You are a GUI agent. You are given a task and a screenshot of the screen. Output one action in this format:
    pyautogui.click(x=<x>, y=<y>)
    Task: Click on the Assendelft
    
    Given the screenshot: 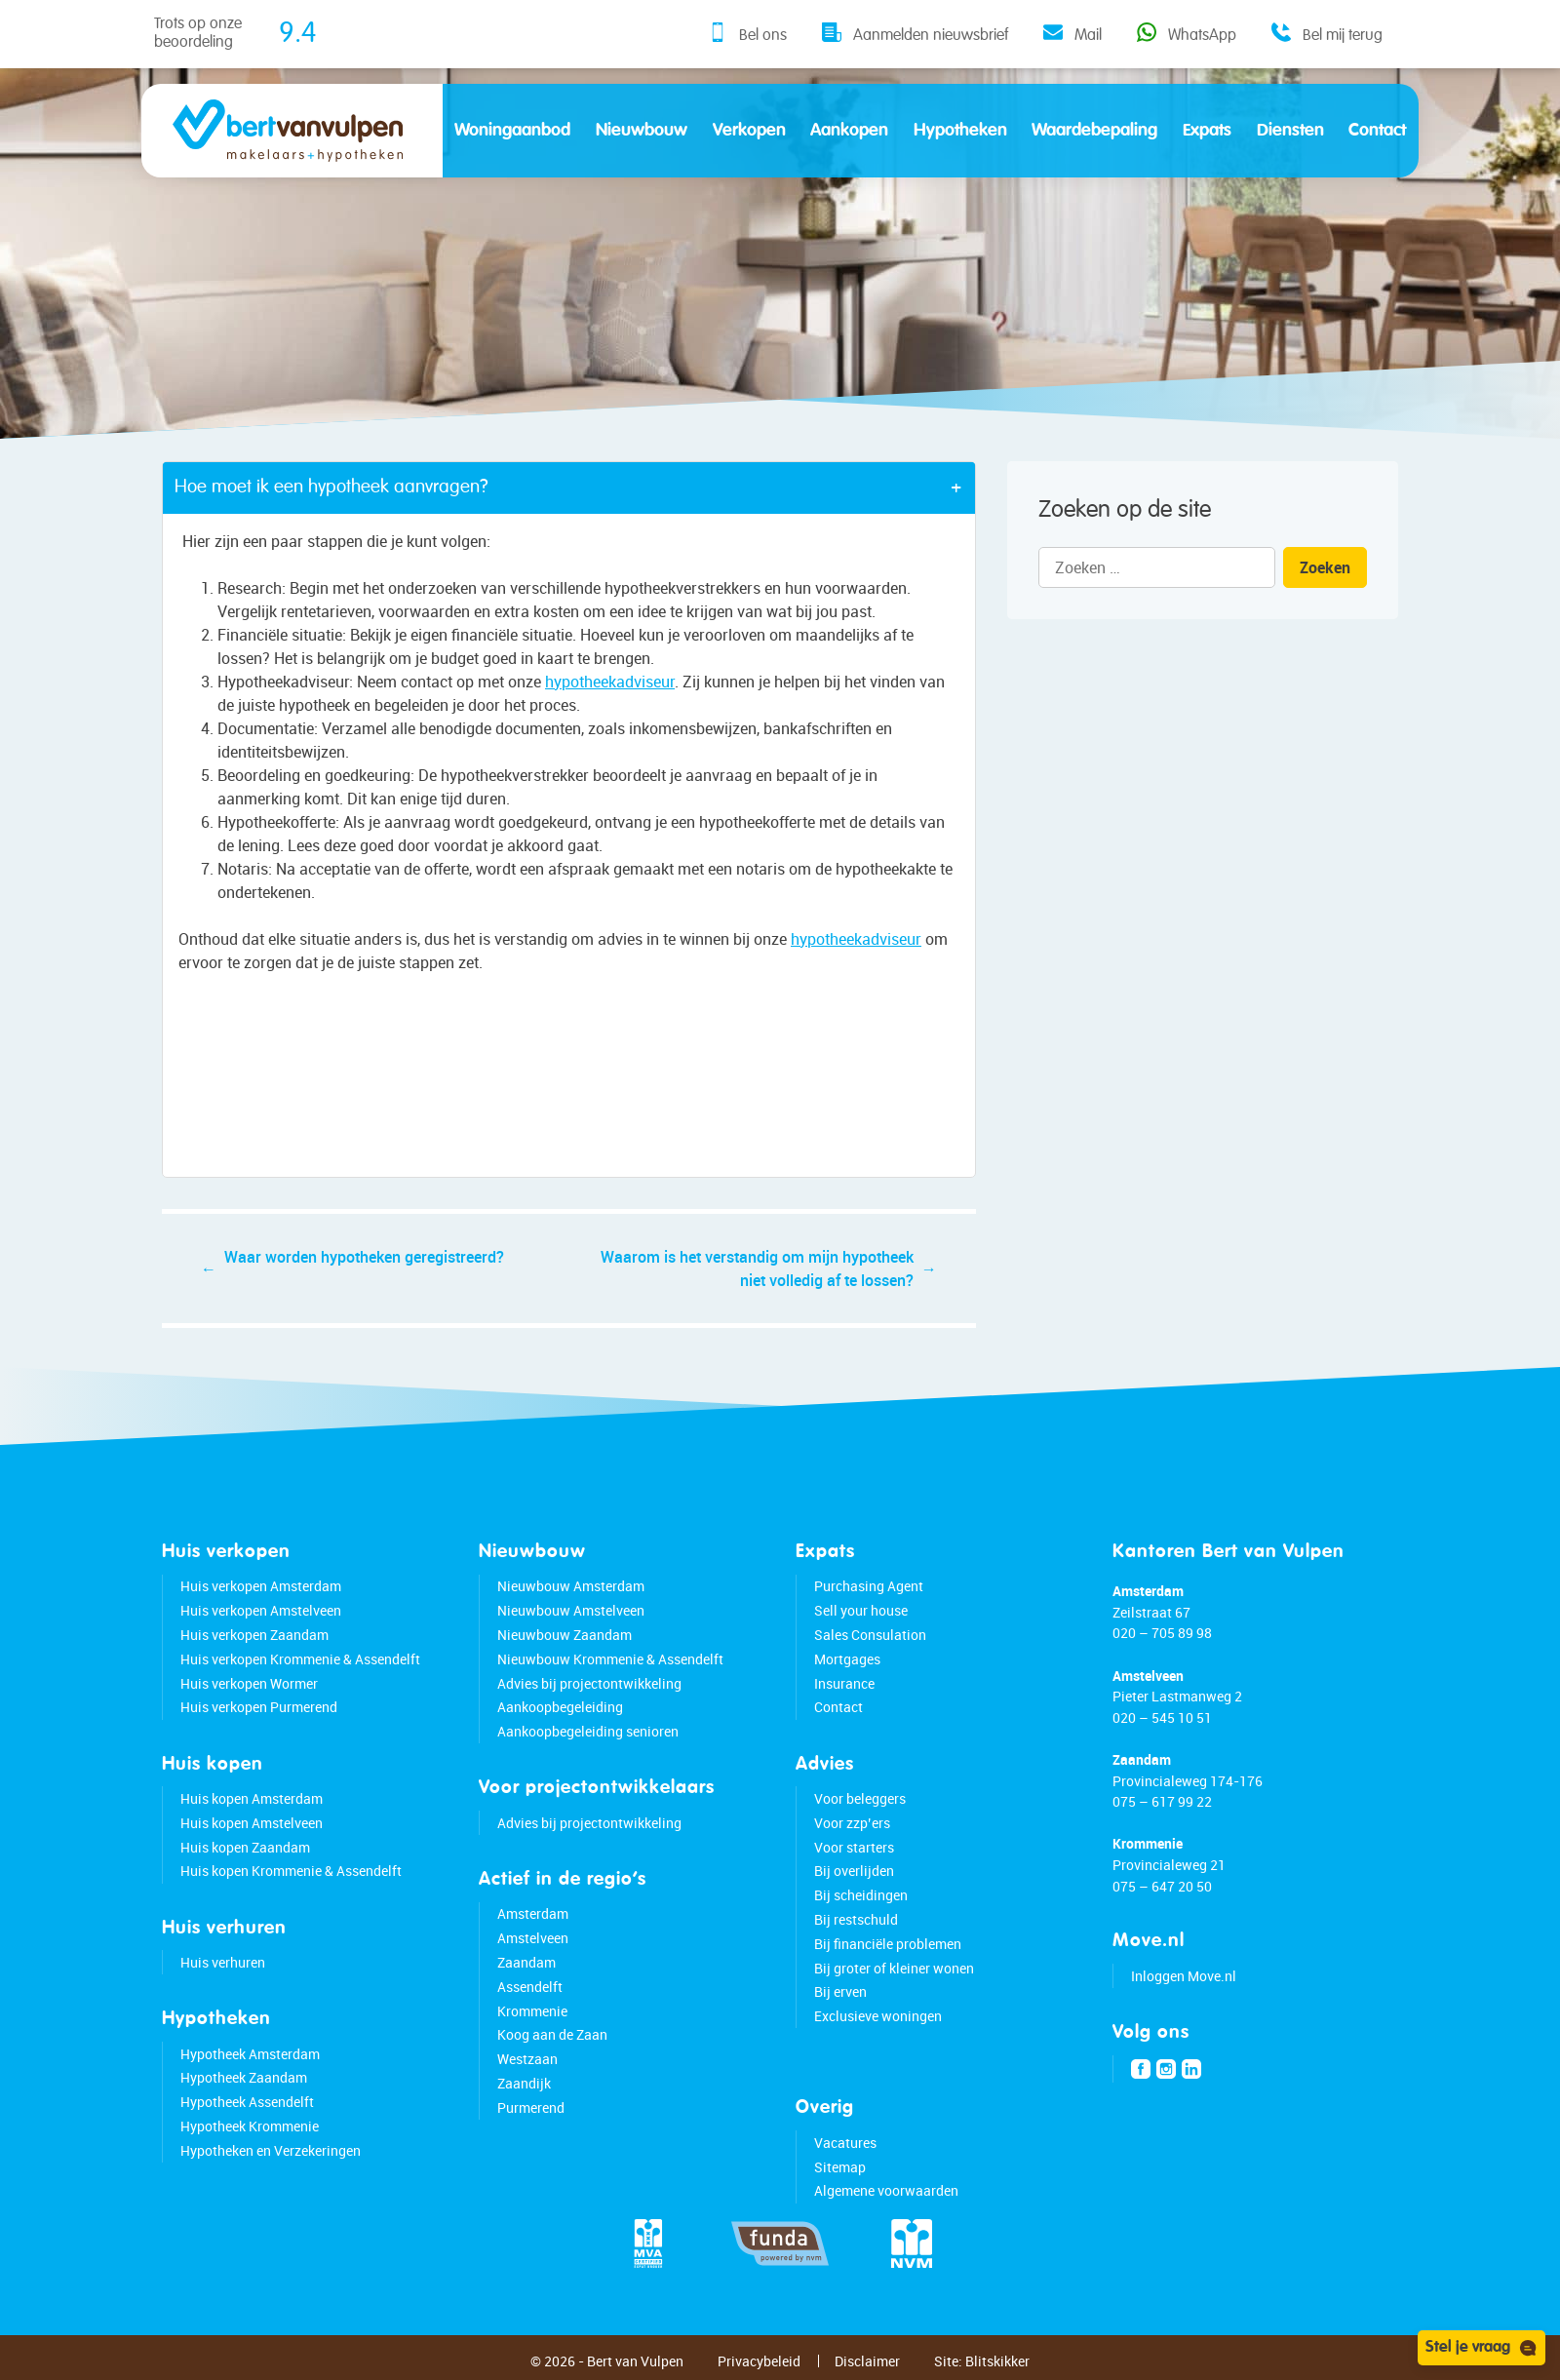 What is the action you would take?
    pyautogui.click(x=530, y=1986)
    